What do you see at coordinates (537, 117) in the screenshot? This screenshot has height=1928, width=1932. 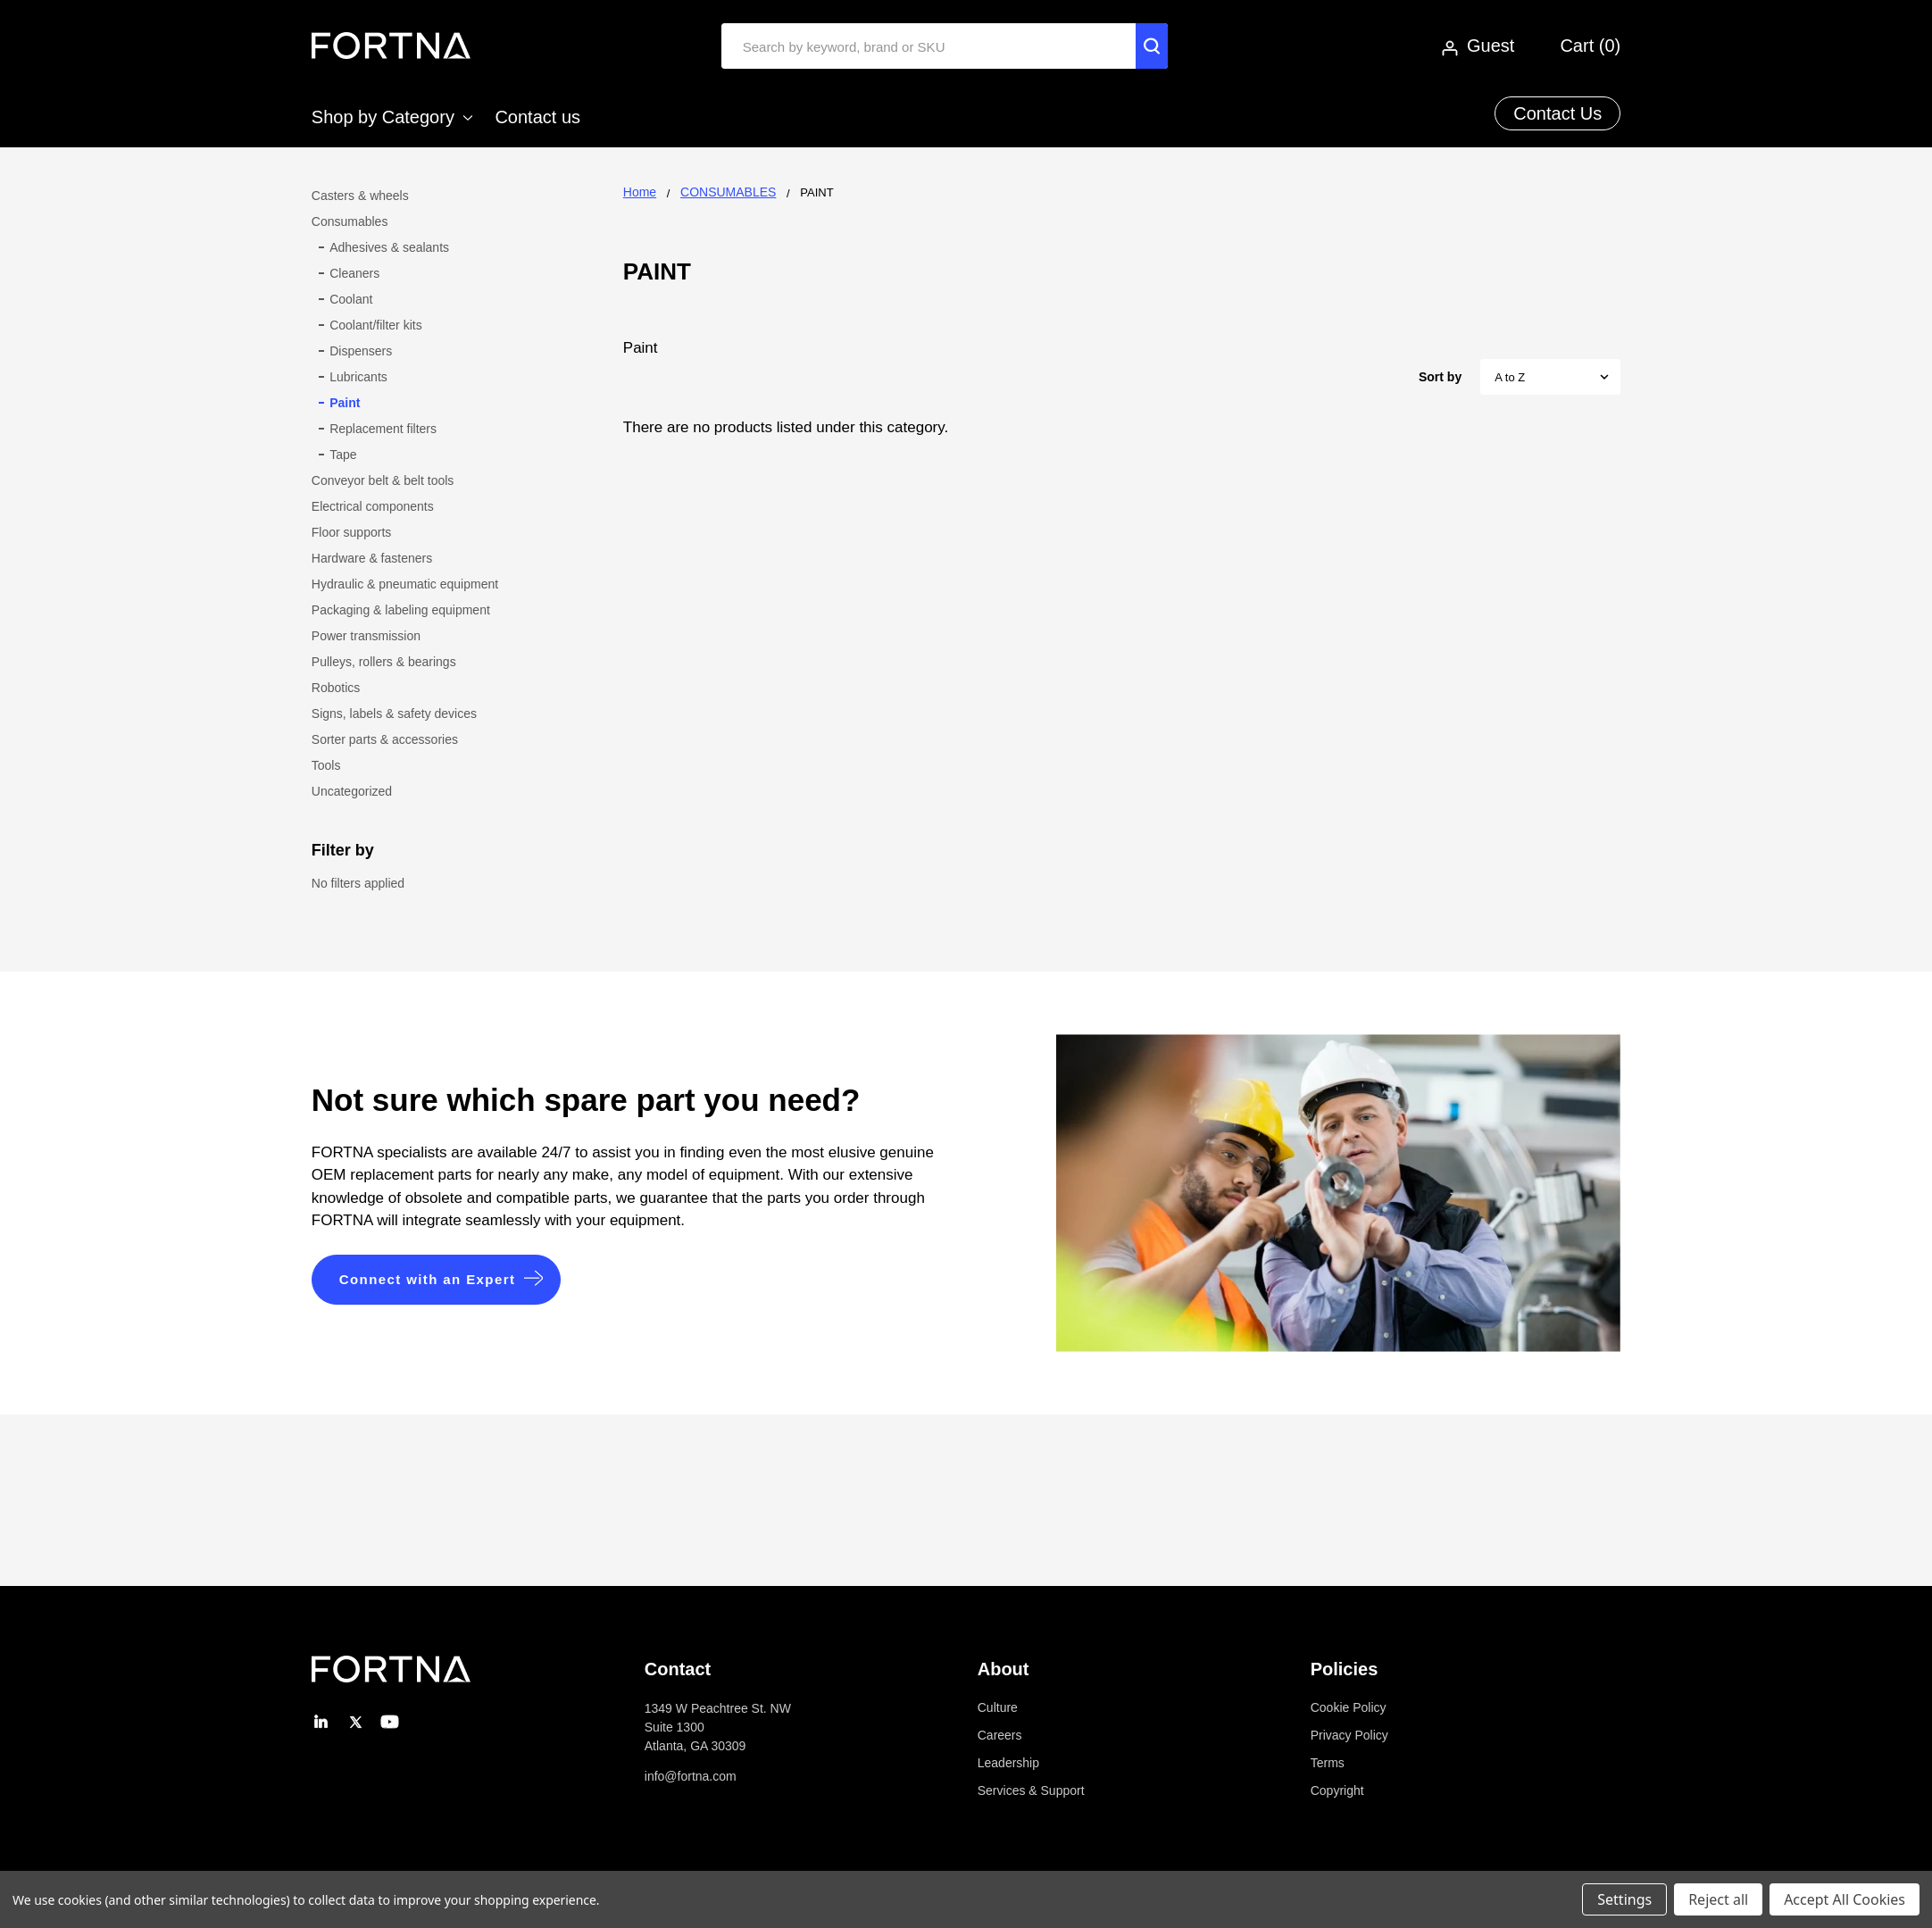 I see `Contact us` at bounding box center [537, 117].